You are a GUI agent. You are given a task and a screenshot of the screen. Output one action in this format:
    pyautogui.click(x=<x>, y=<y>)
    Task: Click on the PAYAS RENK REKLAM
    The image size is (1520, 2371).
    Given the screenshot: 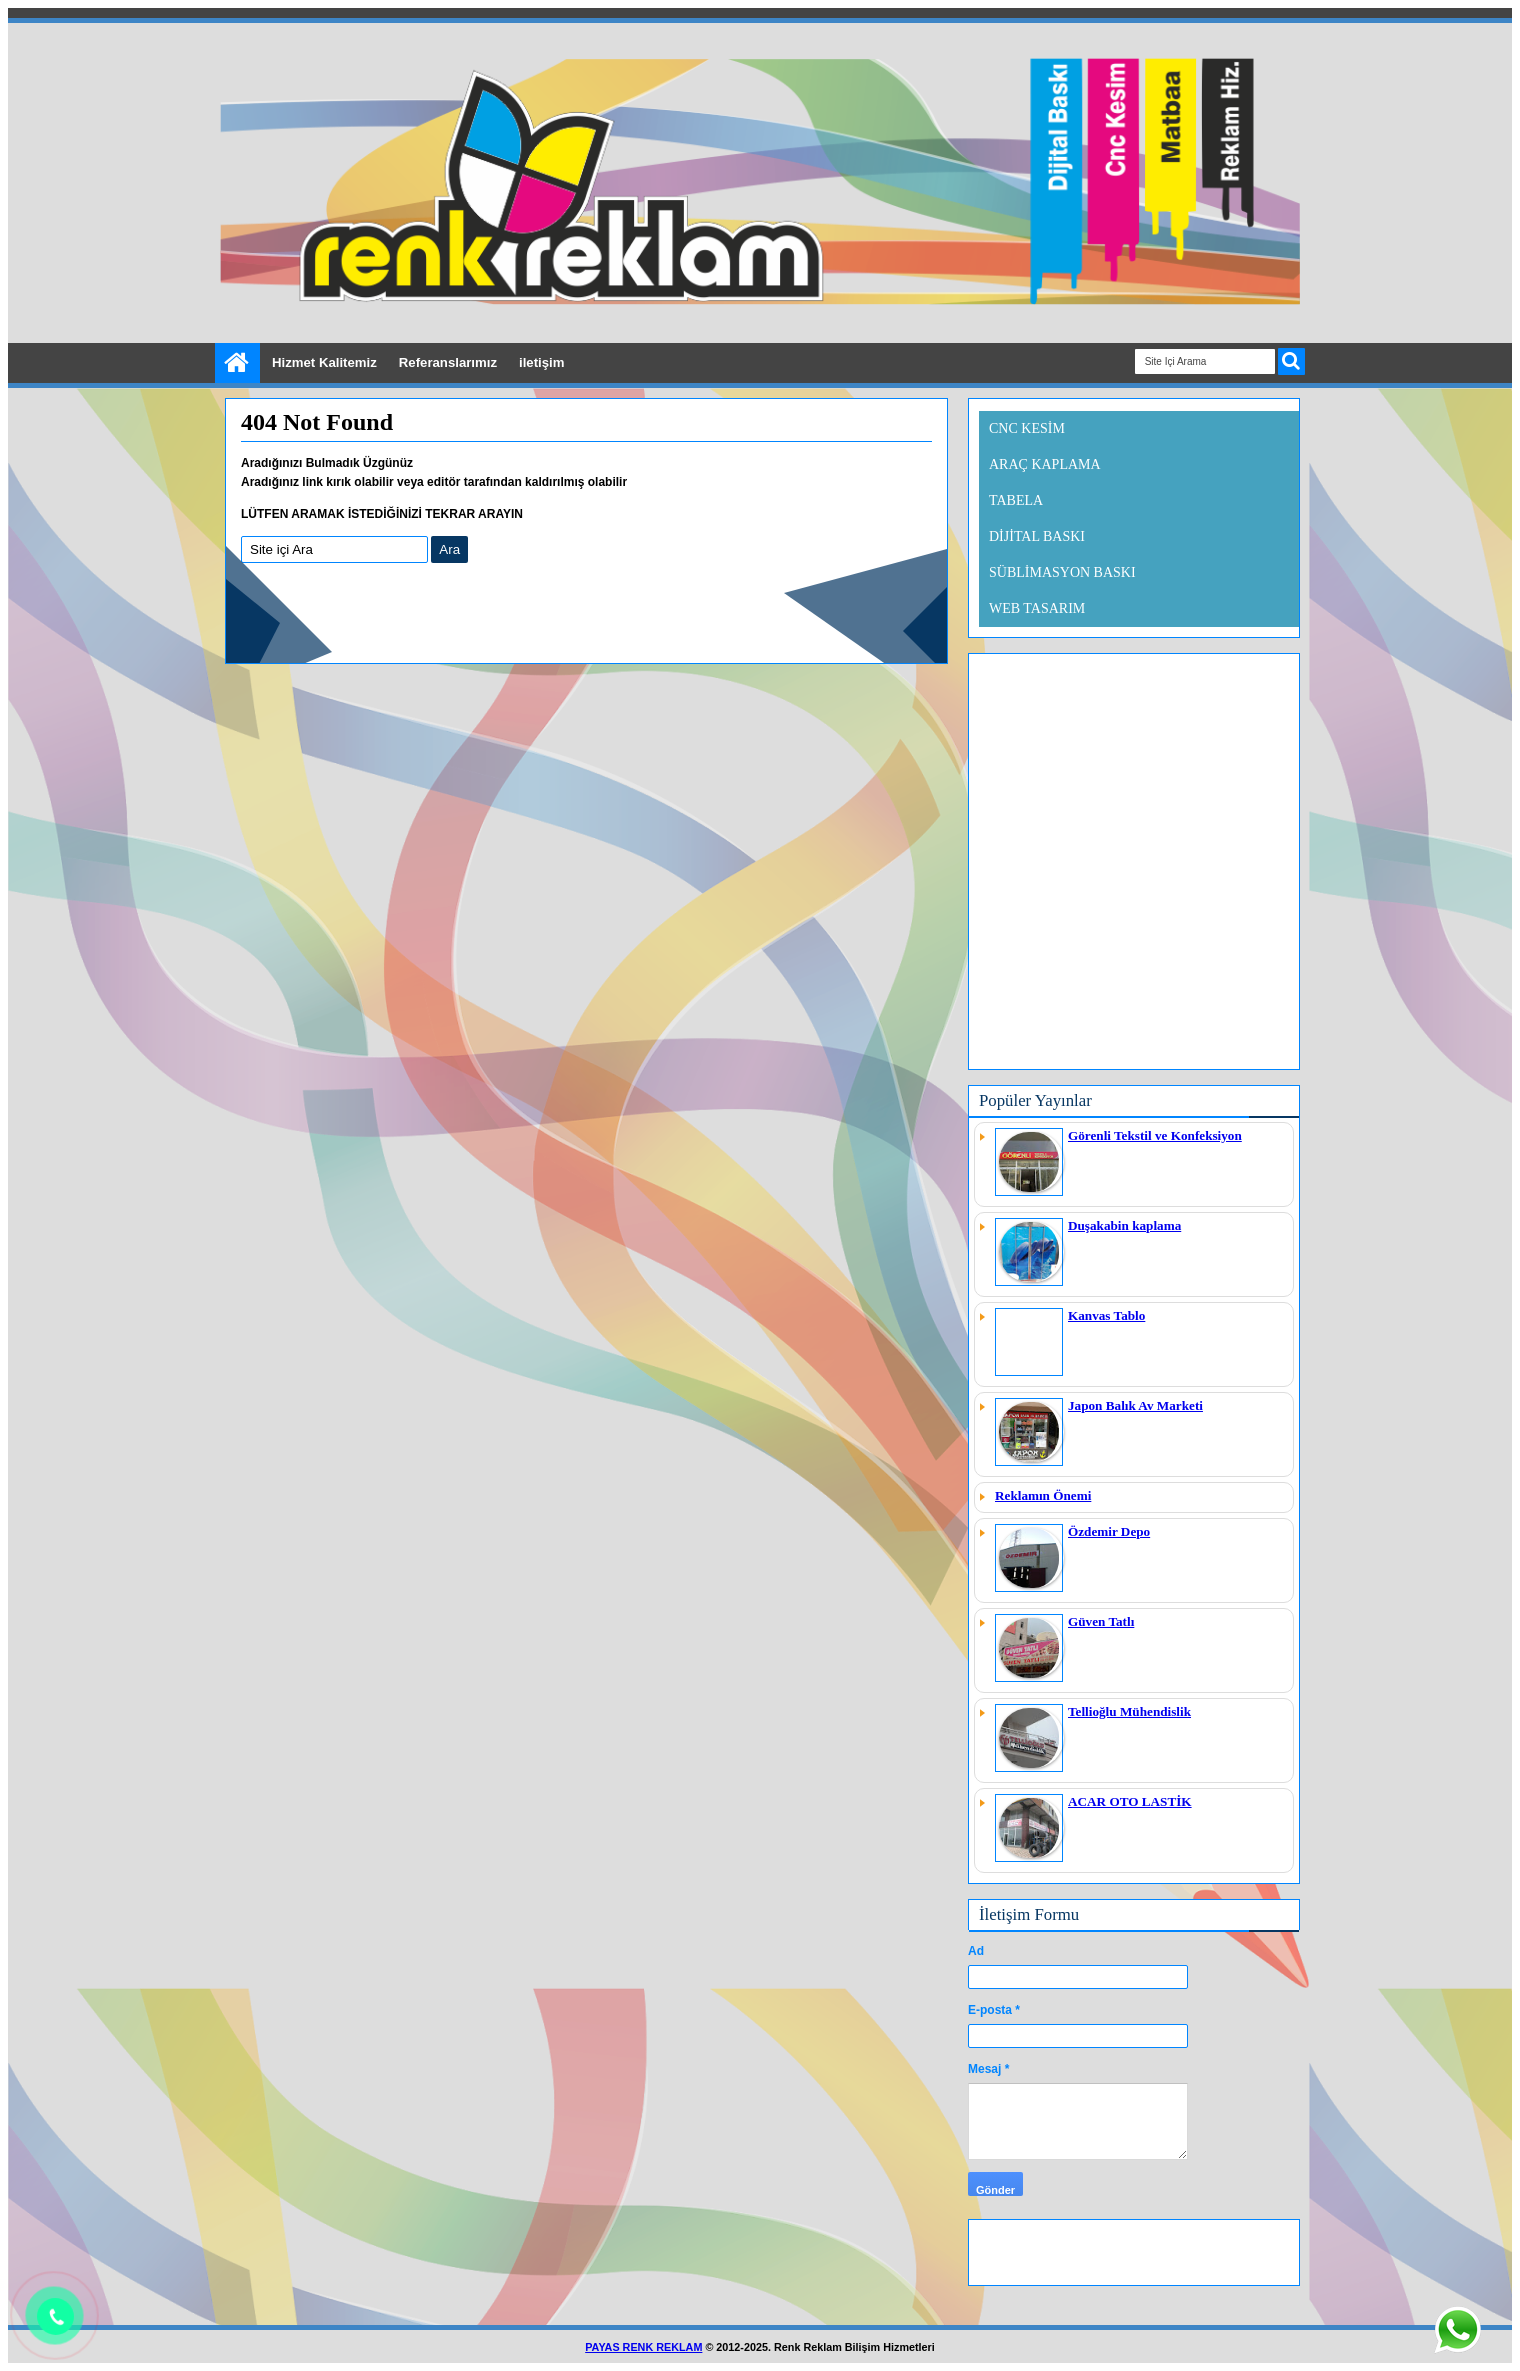 What is the action you would take?
    pyautogui.click(x=643, y=2347)
    